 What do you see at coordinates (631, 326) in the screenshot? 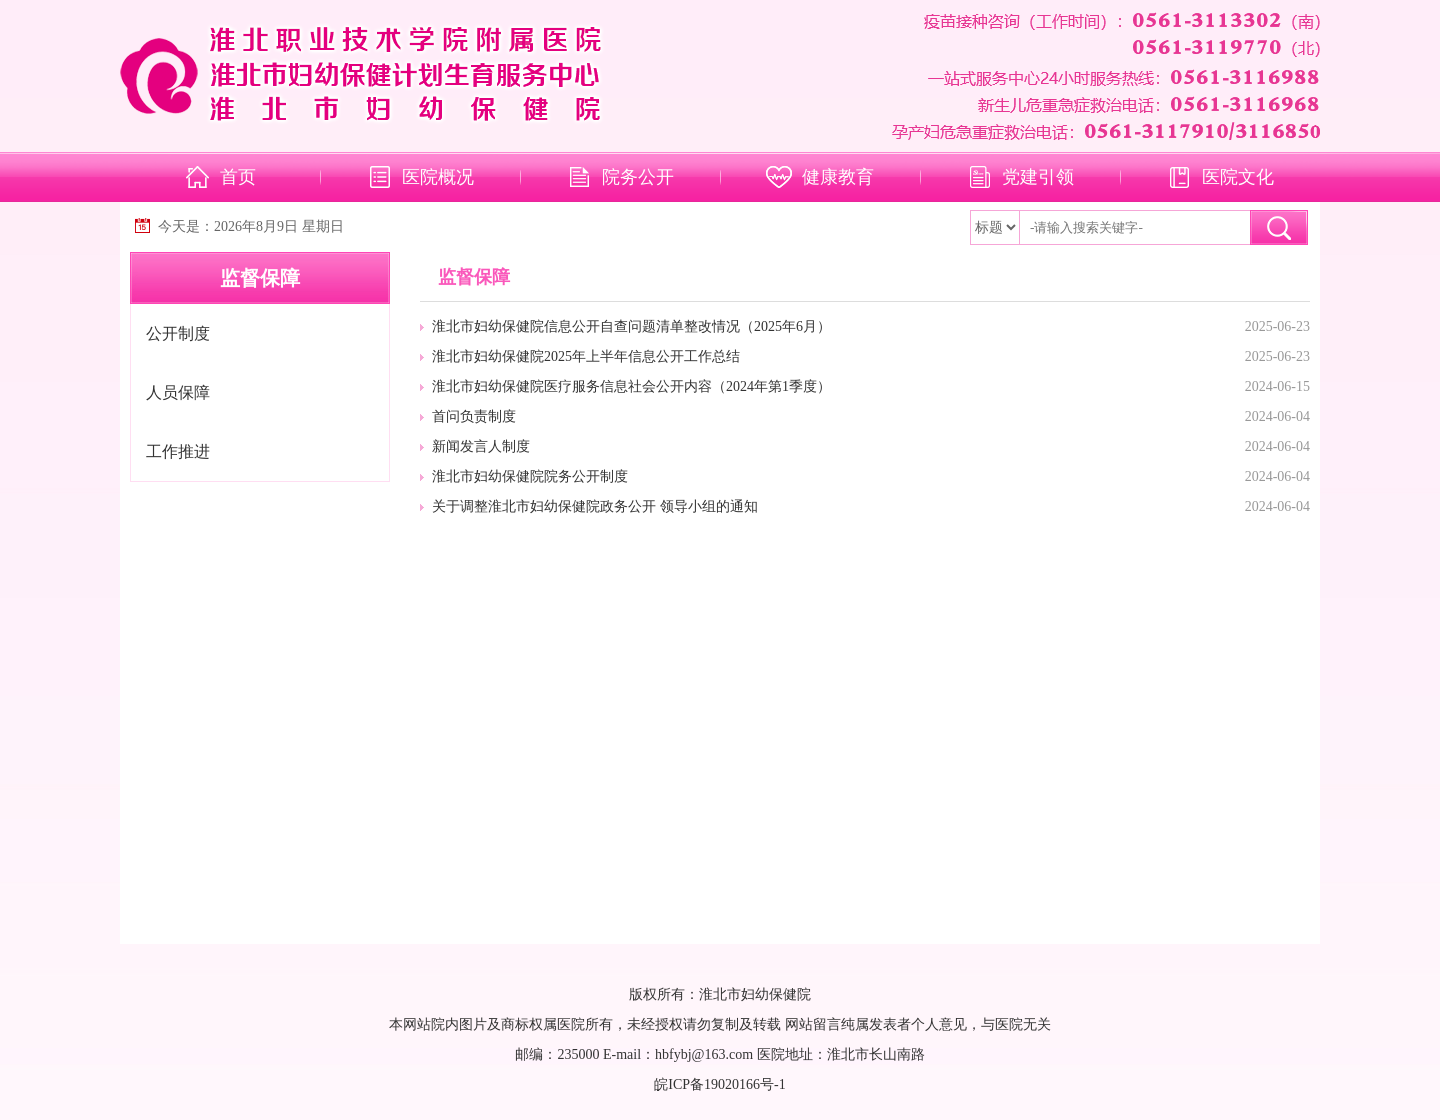
I see `淮北市妇幼保健院信息公开自查问题清单整改情况（2025年6月）` at bounding box center [631, 326].